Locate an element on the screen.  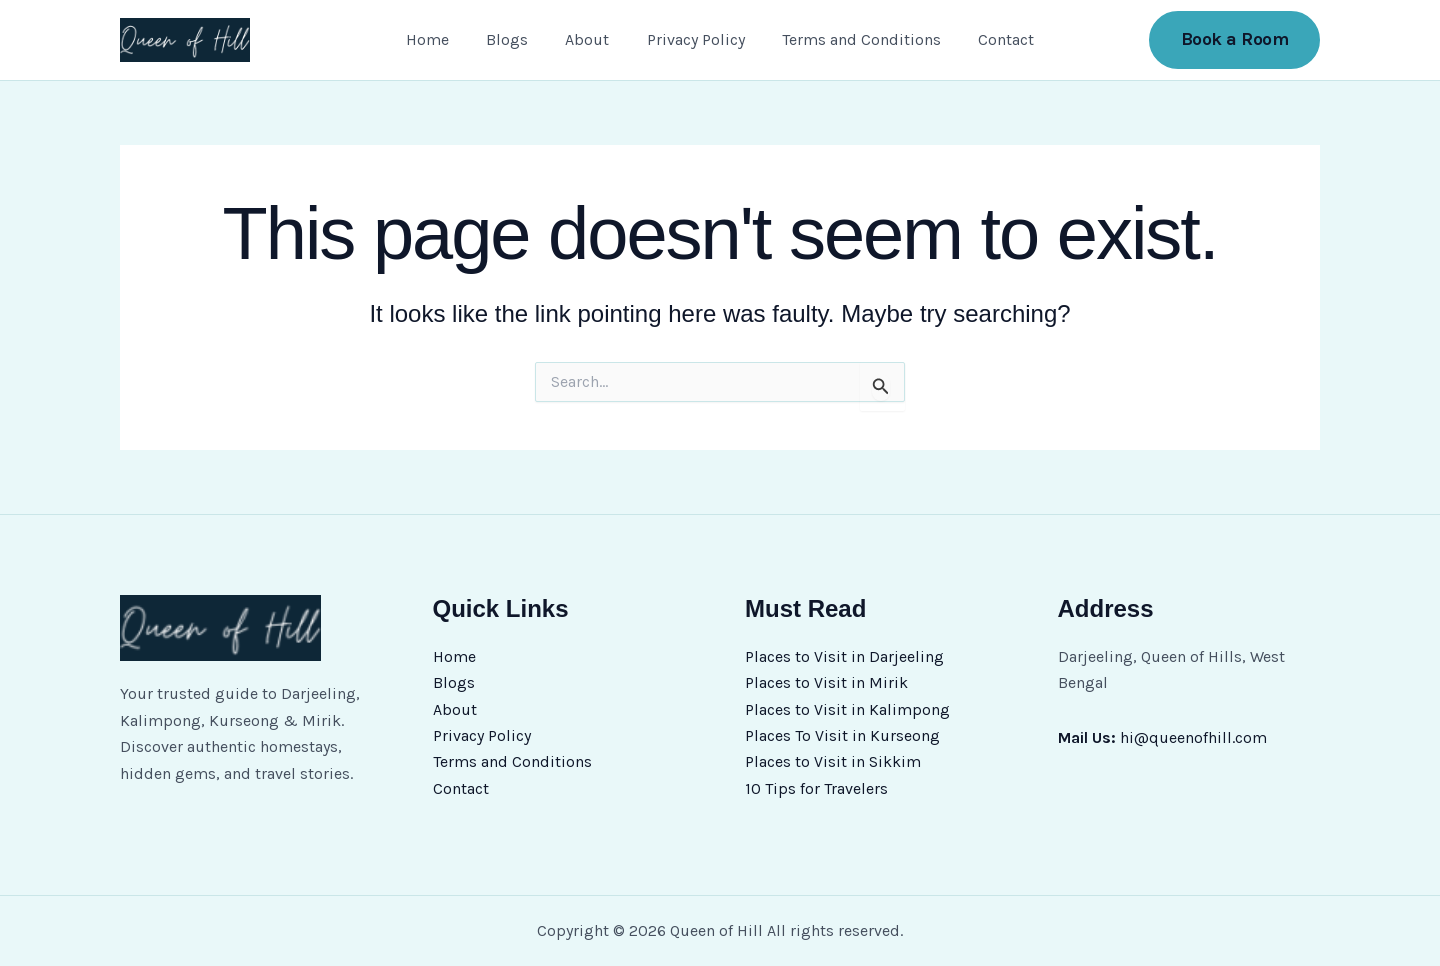
Places to Visit in Darjeeling is located at coordinates (844, 655).